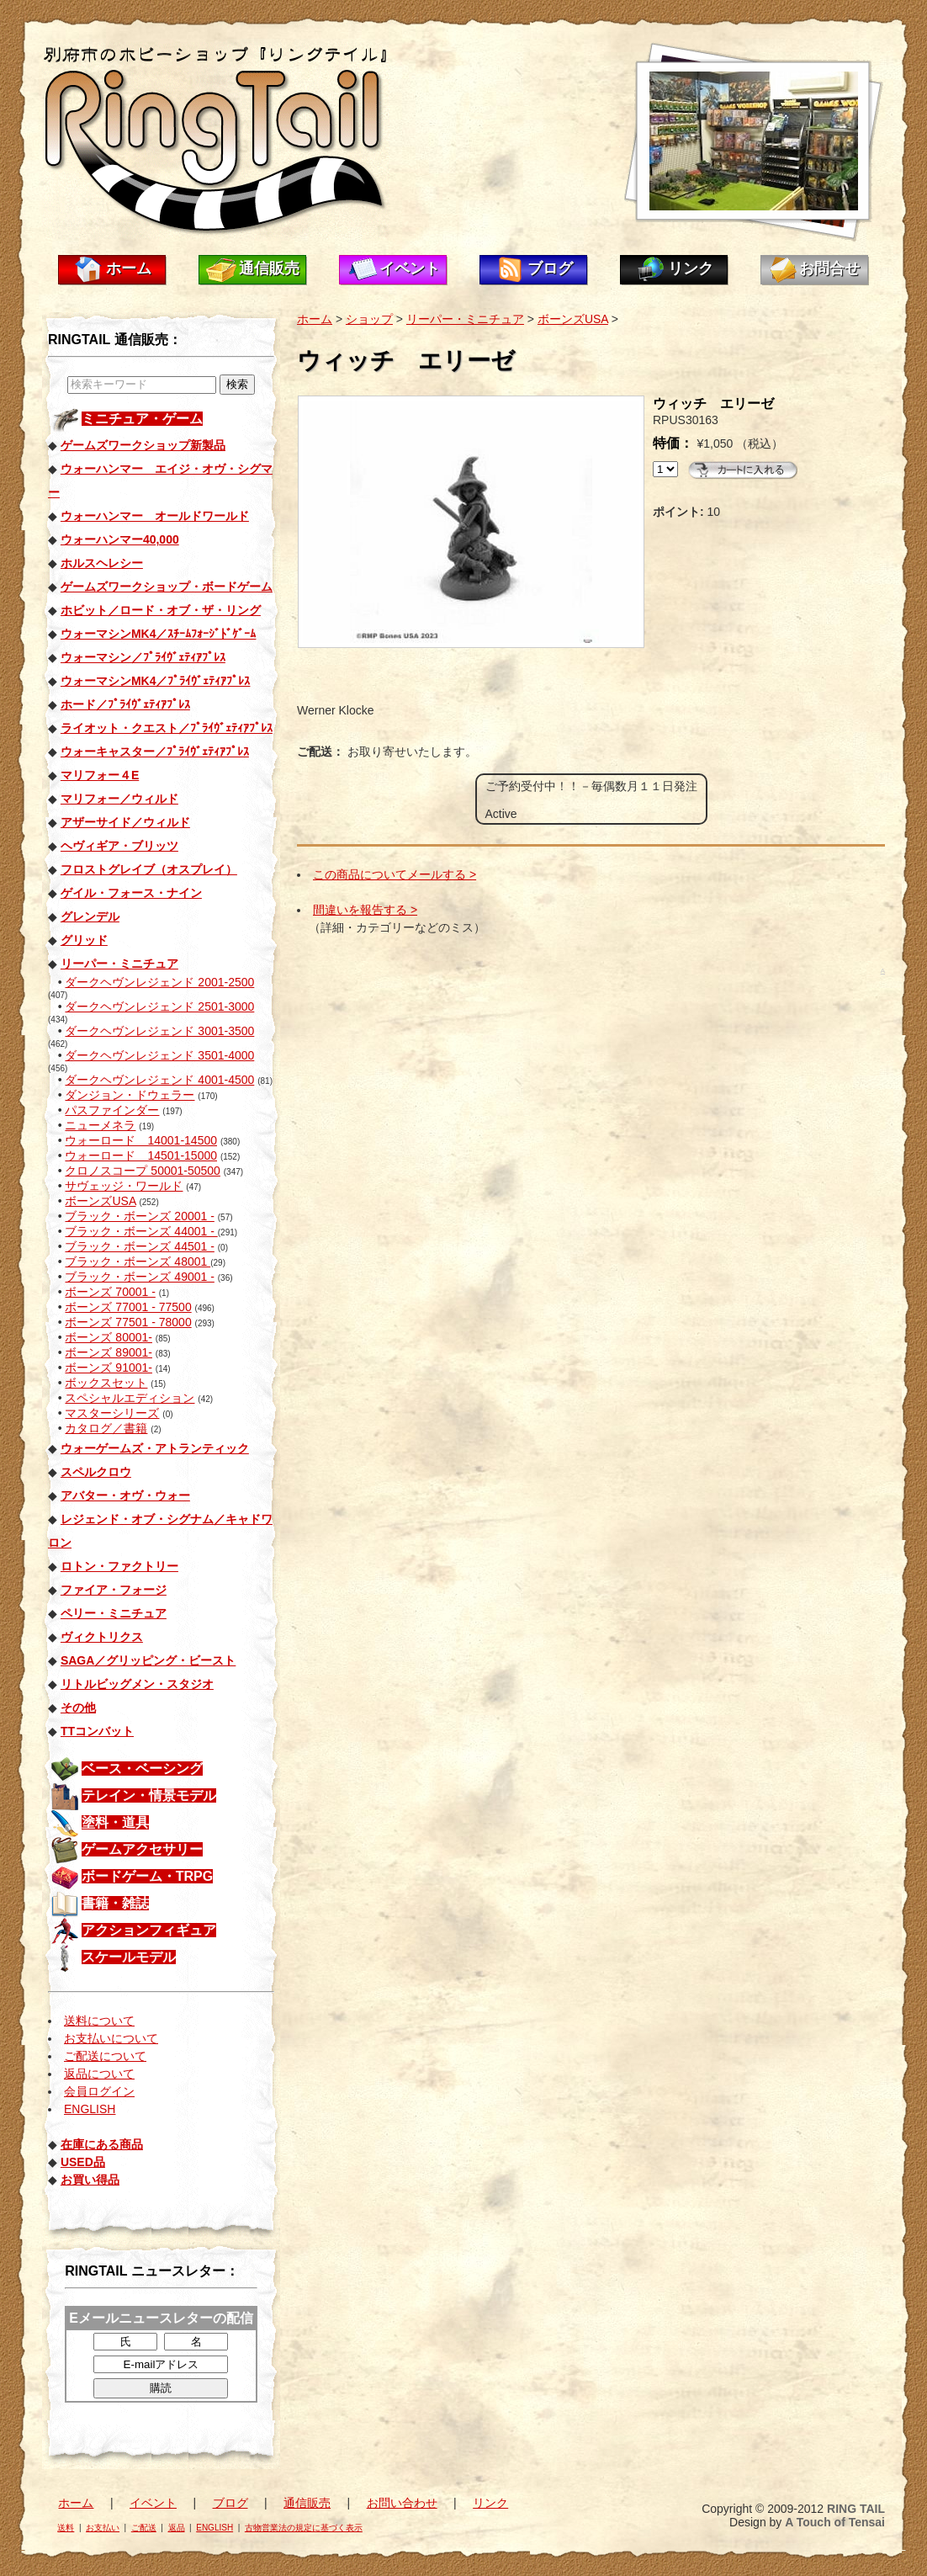 This screenshot has height=2576, width=927. Describe the element at coordinates (142, 1849) in the screenshot. I see `ゲームアクセサリー` at that location.